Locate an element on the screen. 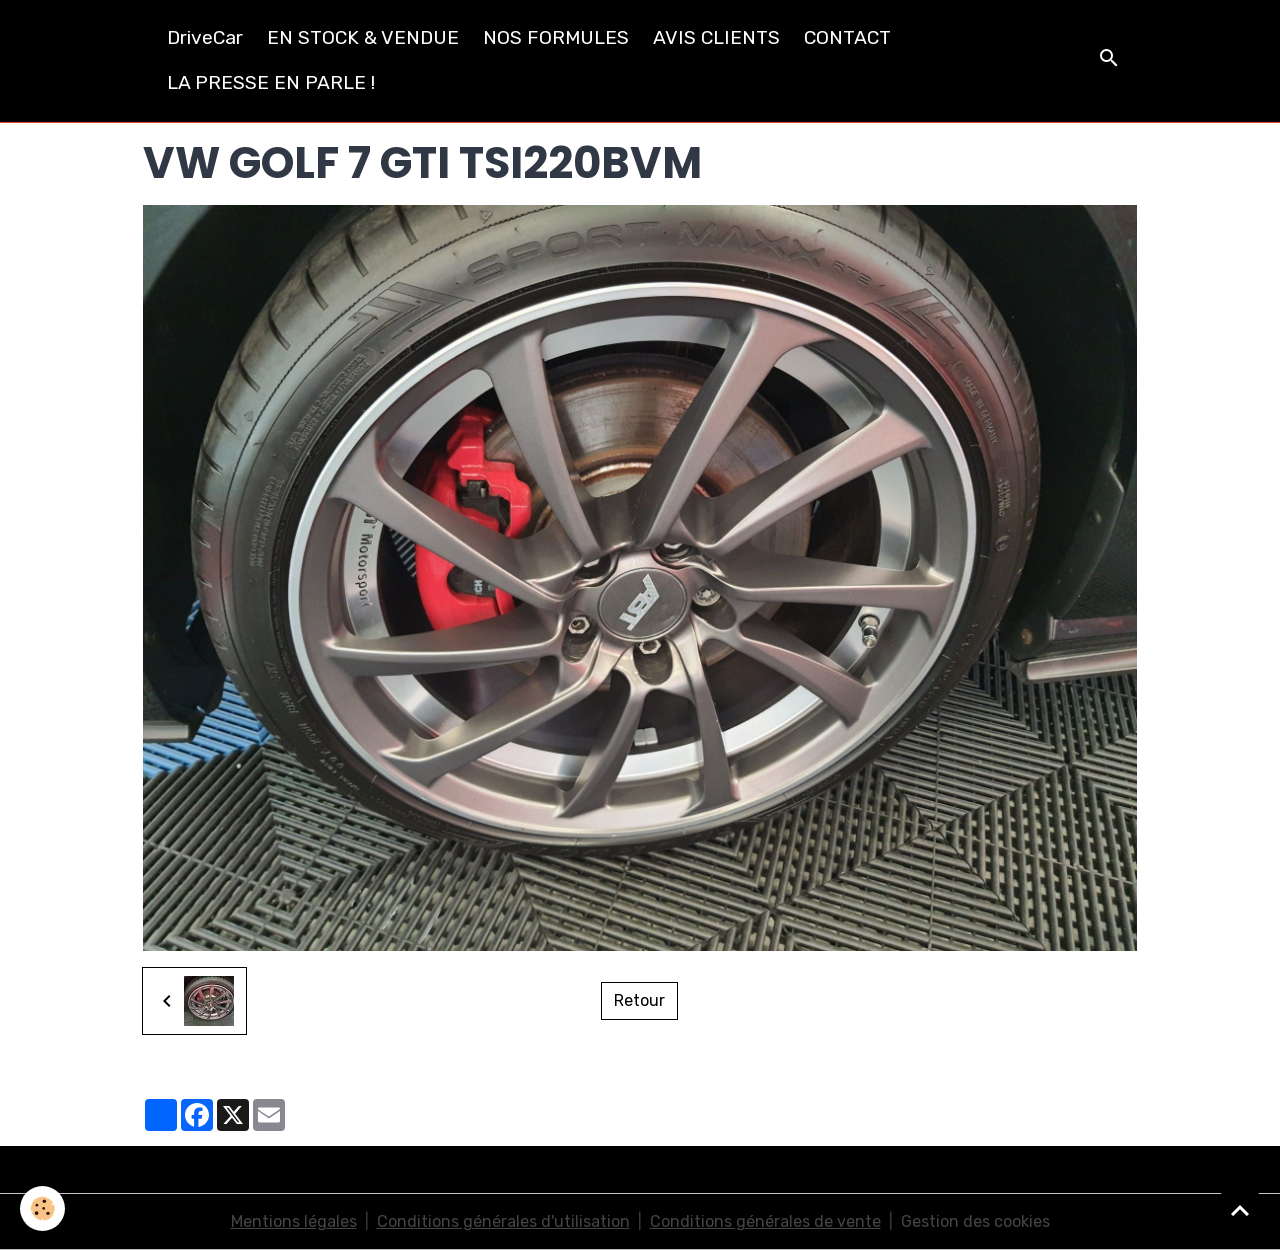  DriveCar is located at coordinates (205, 37).